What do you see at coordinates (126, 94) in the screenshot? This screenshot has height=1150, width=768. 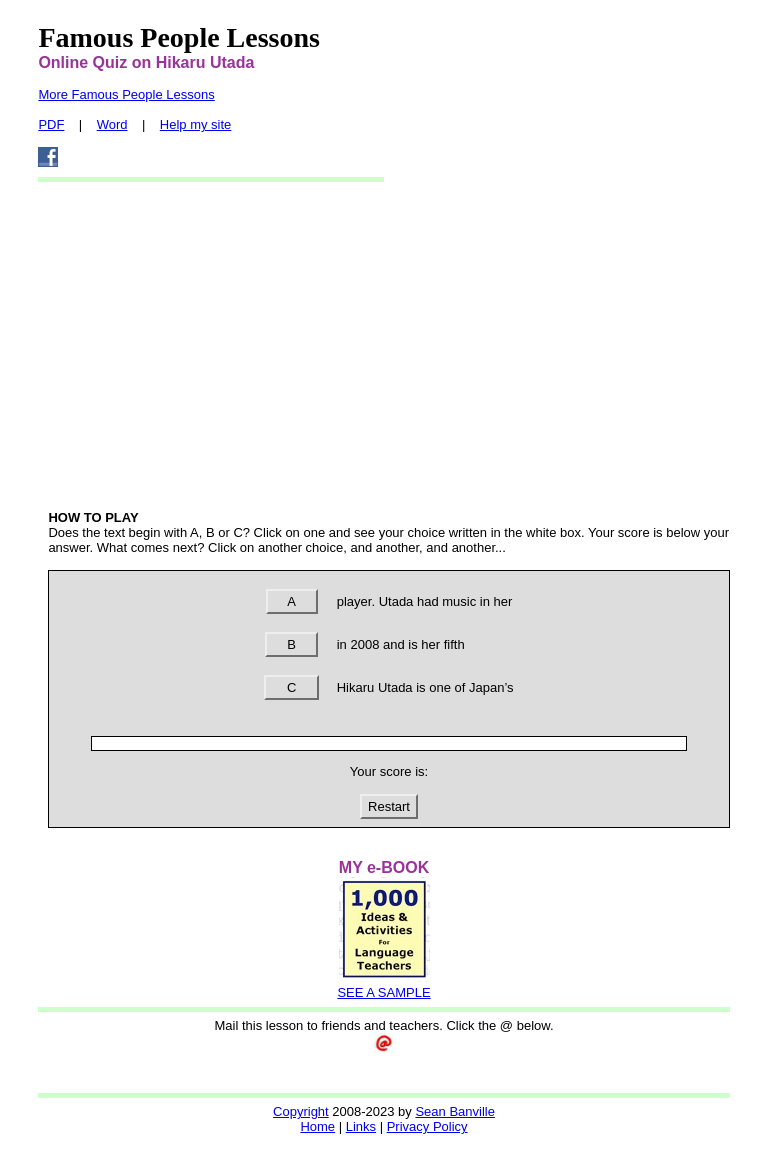 I see `More Famous People Lessons` at bounding box center [126, 94].